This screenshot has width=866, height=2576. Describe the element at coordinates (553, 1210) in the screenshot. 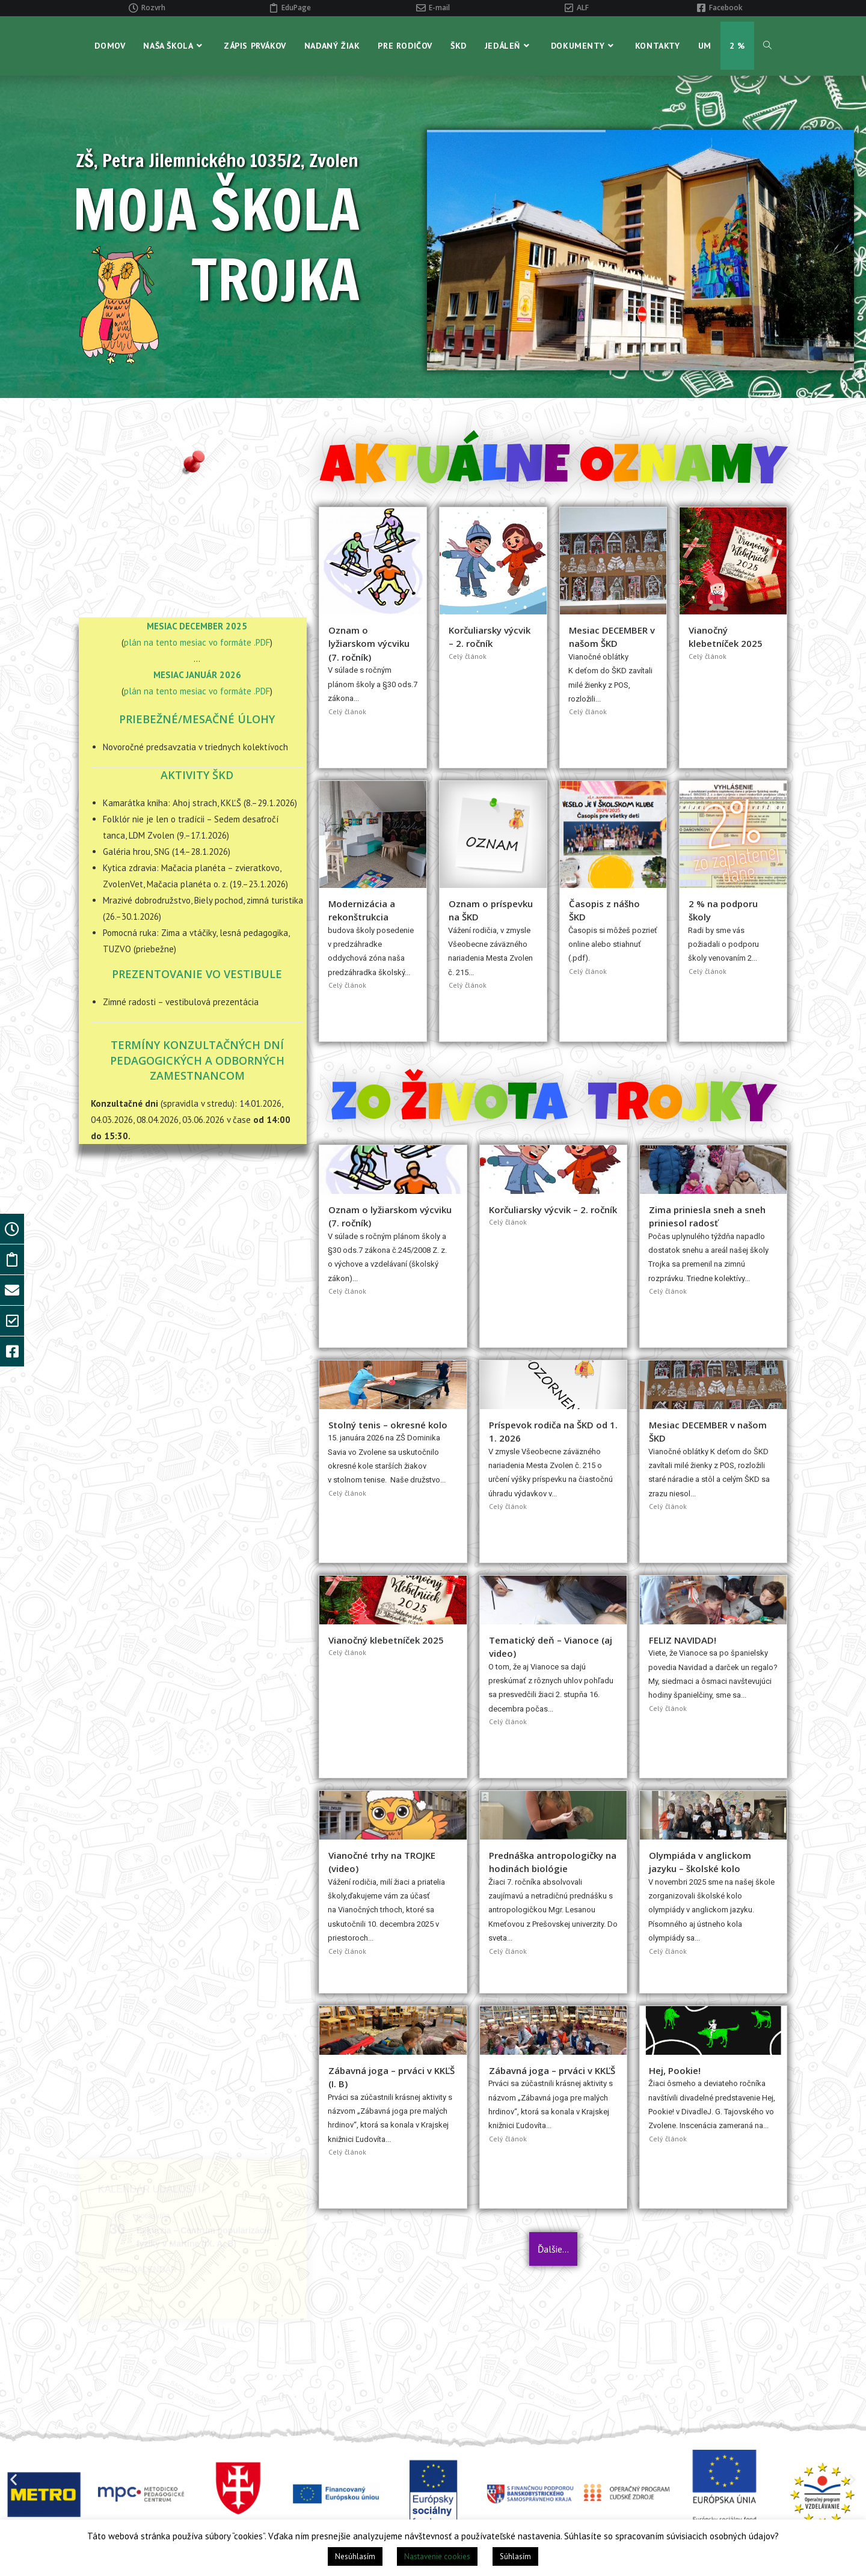

I see `Korčuliarsky výcvik – 2. ročník` at that location.